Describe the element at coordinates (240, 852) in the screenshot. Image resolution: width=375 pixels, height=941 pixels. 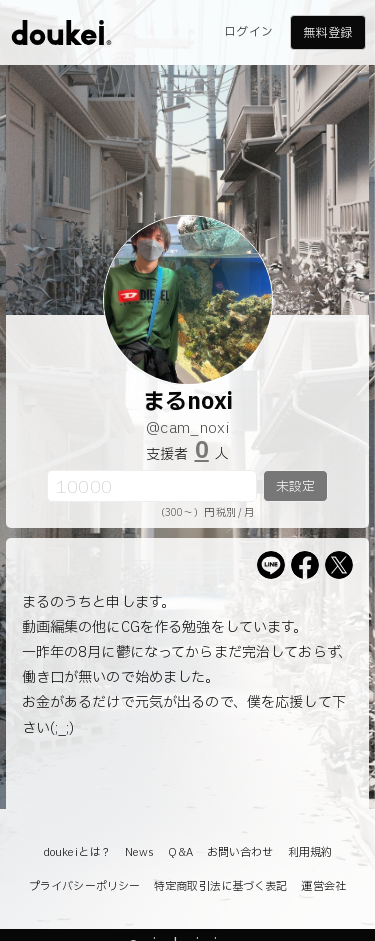
I see `お問い合わせ` at that location.